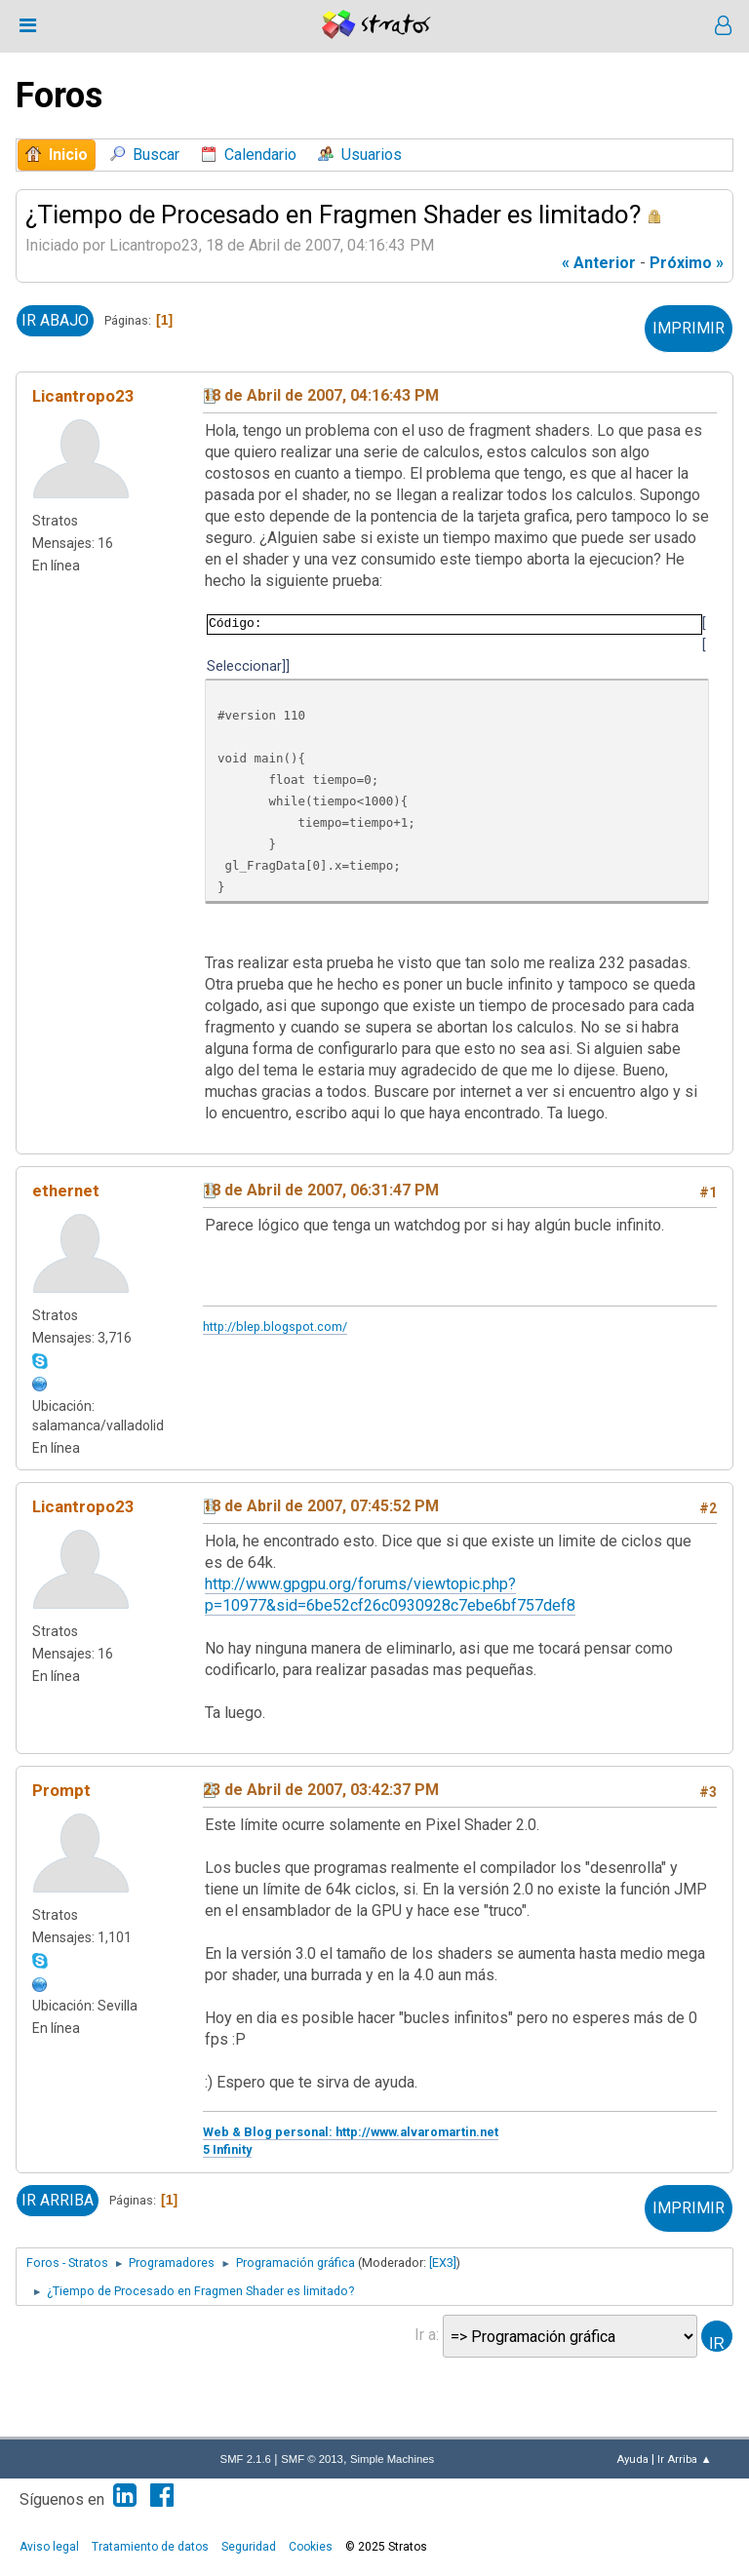  What do you see at coordinates (311, 2547) in the screenshot?
I see `Cookies` at bounding box center [311, 2547].